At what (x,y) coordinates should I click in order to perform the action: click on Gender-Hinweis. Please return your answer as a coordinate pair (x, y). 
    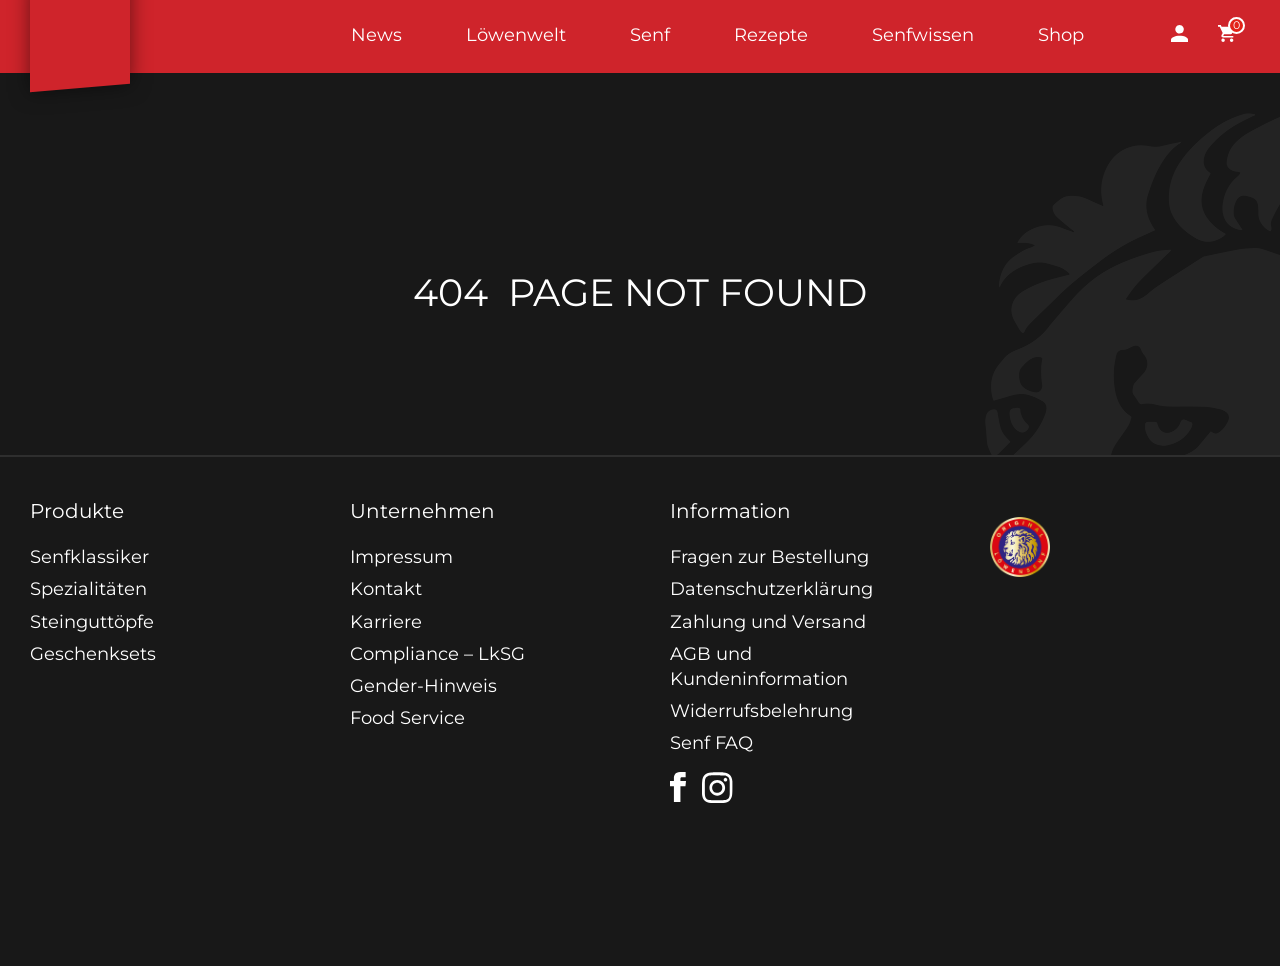
    Looking at the image, I should click on (423, 686).